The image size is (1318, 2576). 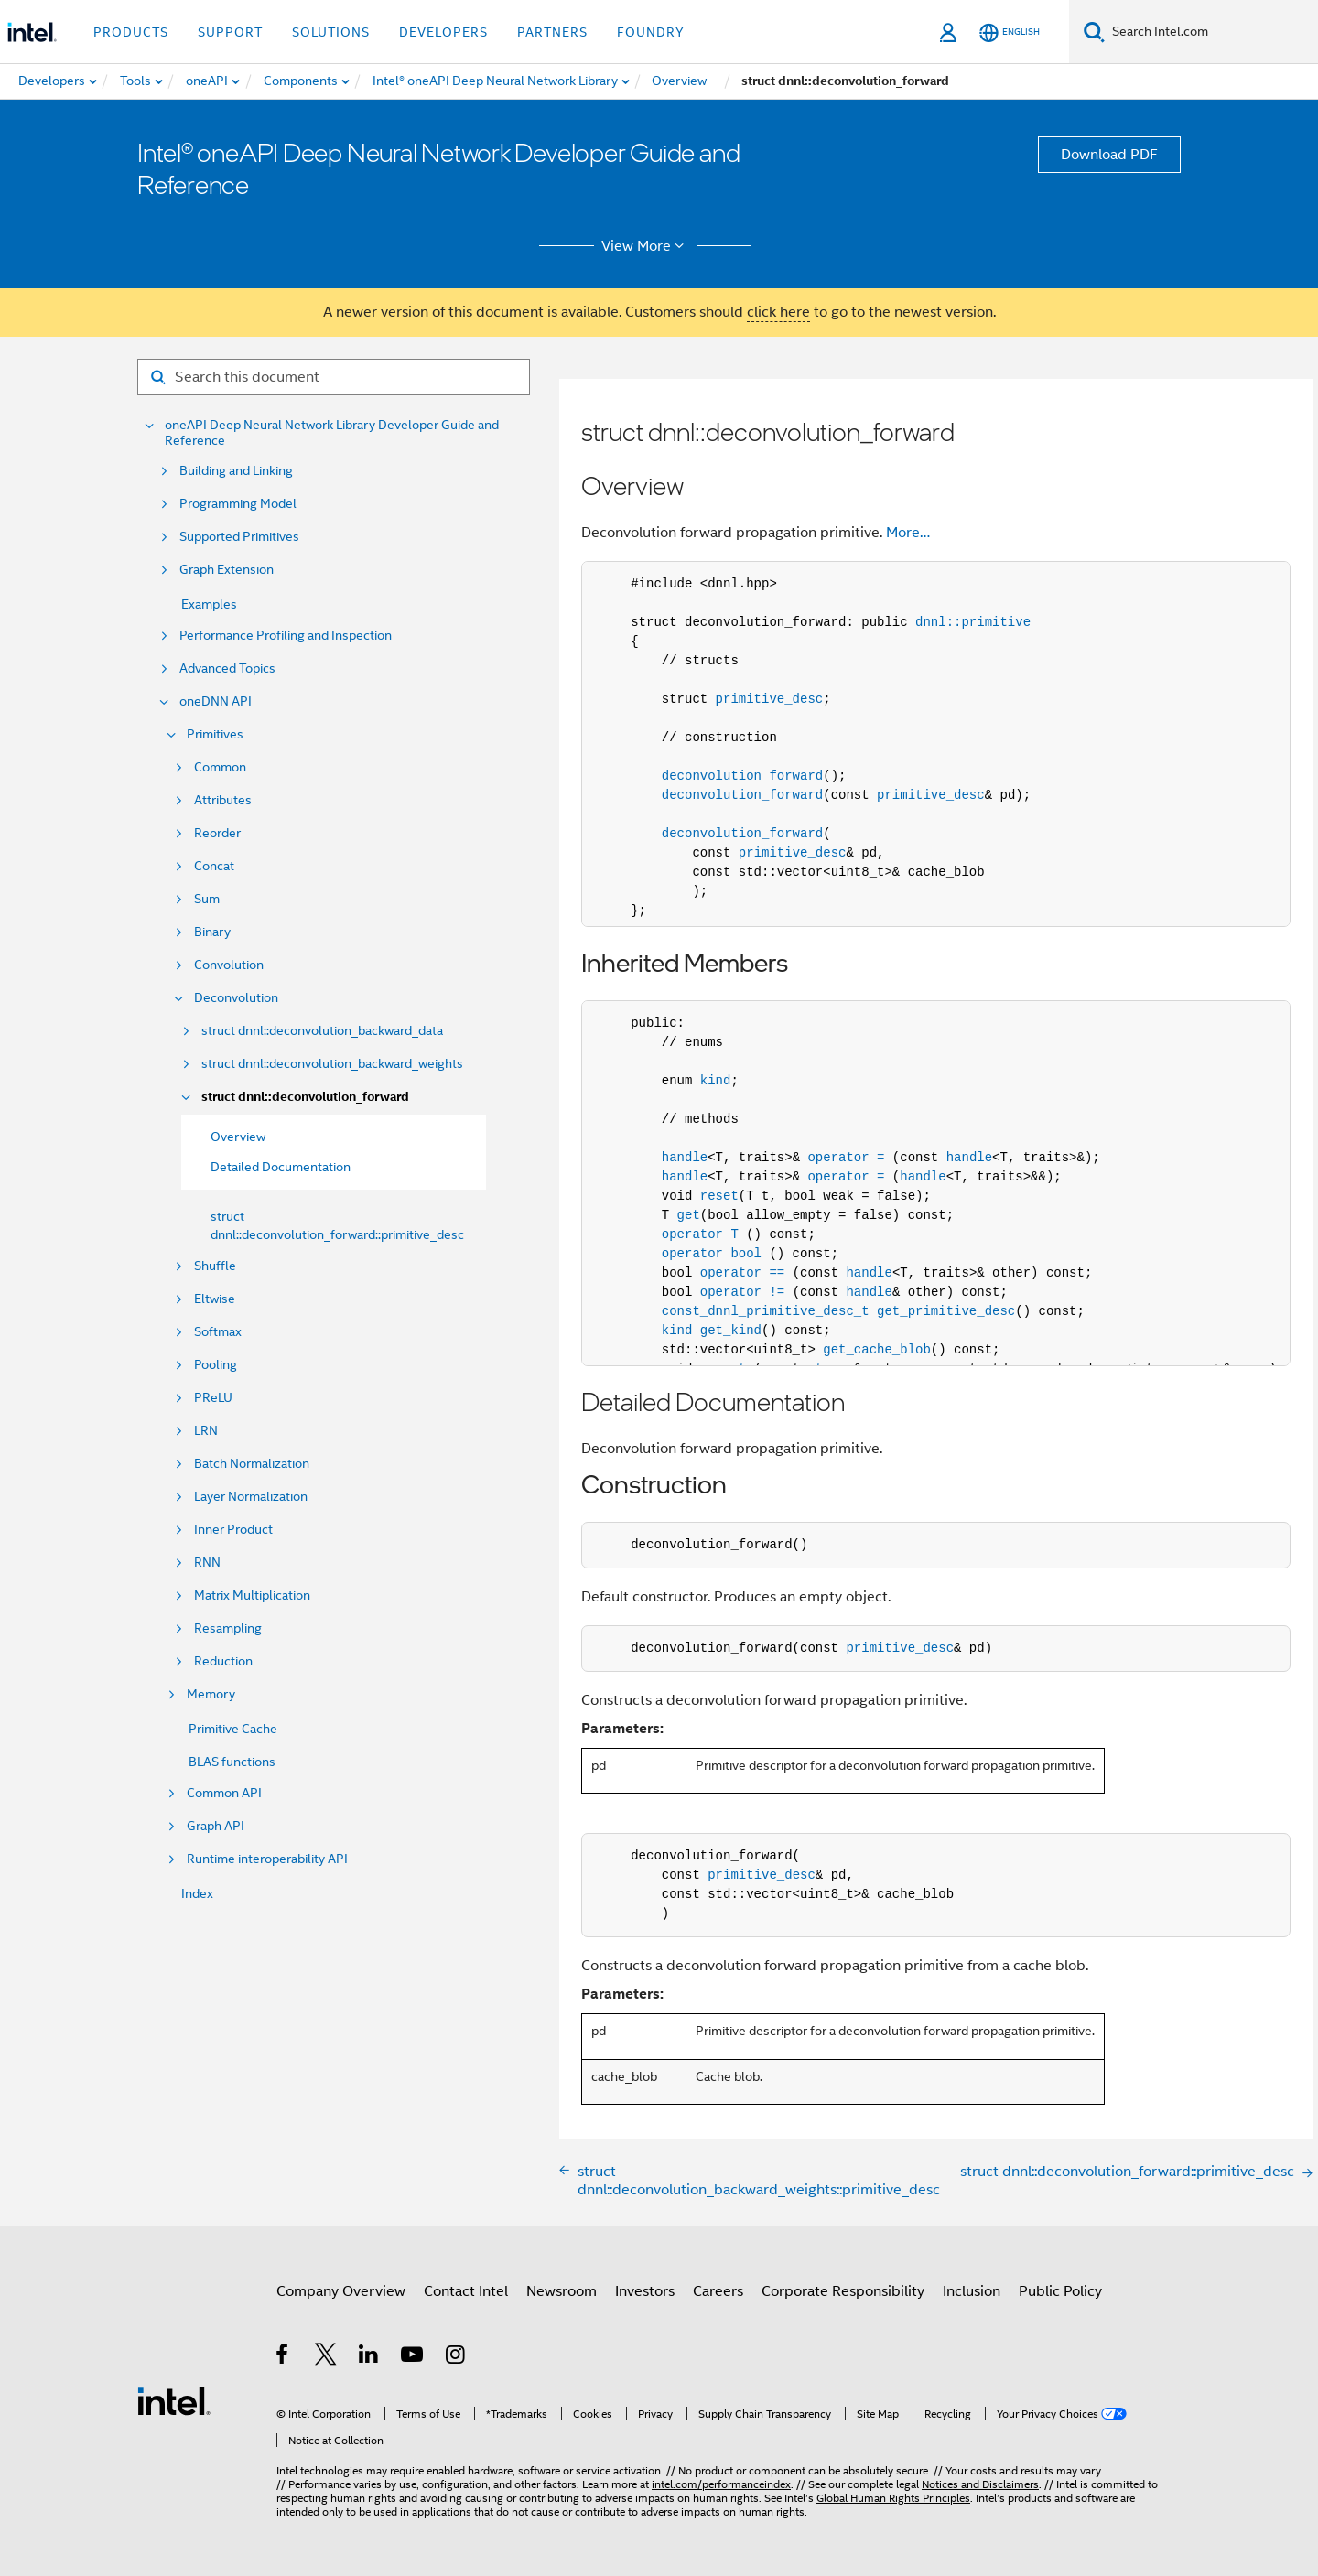 What do you see at coordinates (238, 1136) in the screenshot?
I see `Overview [menuitem]` at bounding box center [238, 1136].